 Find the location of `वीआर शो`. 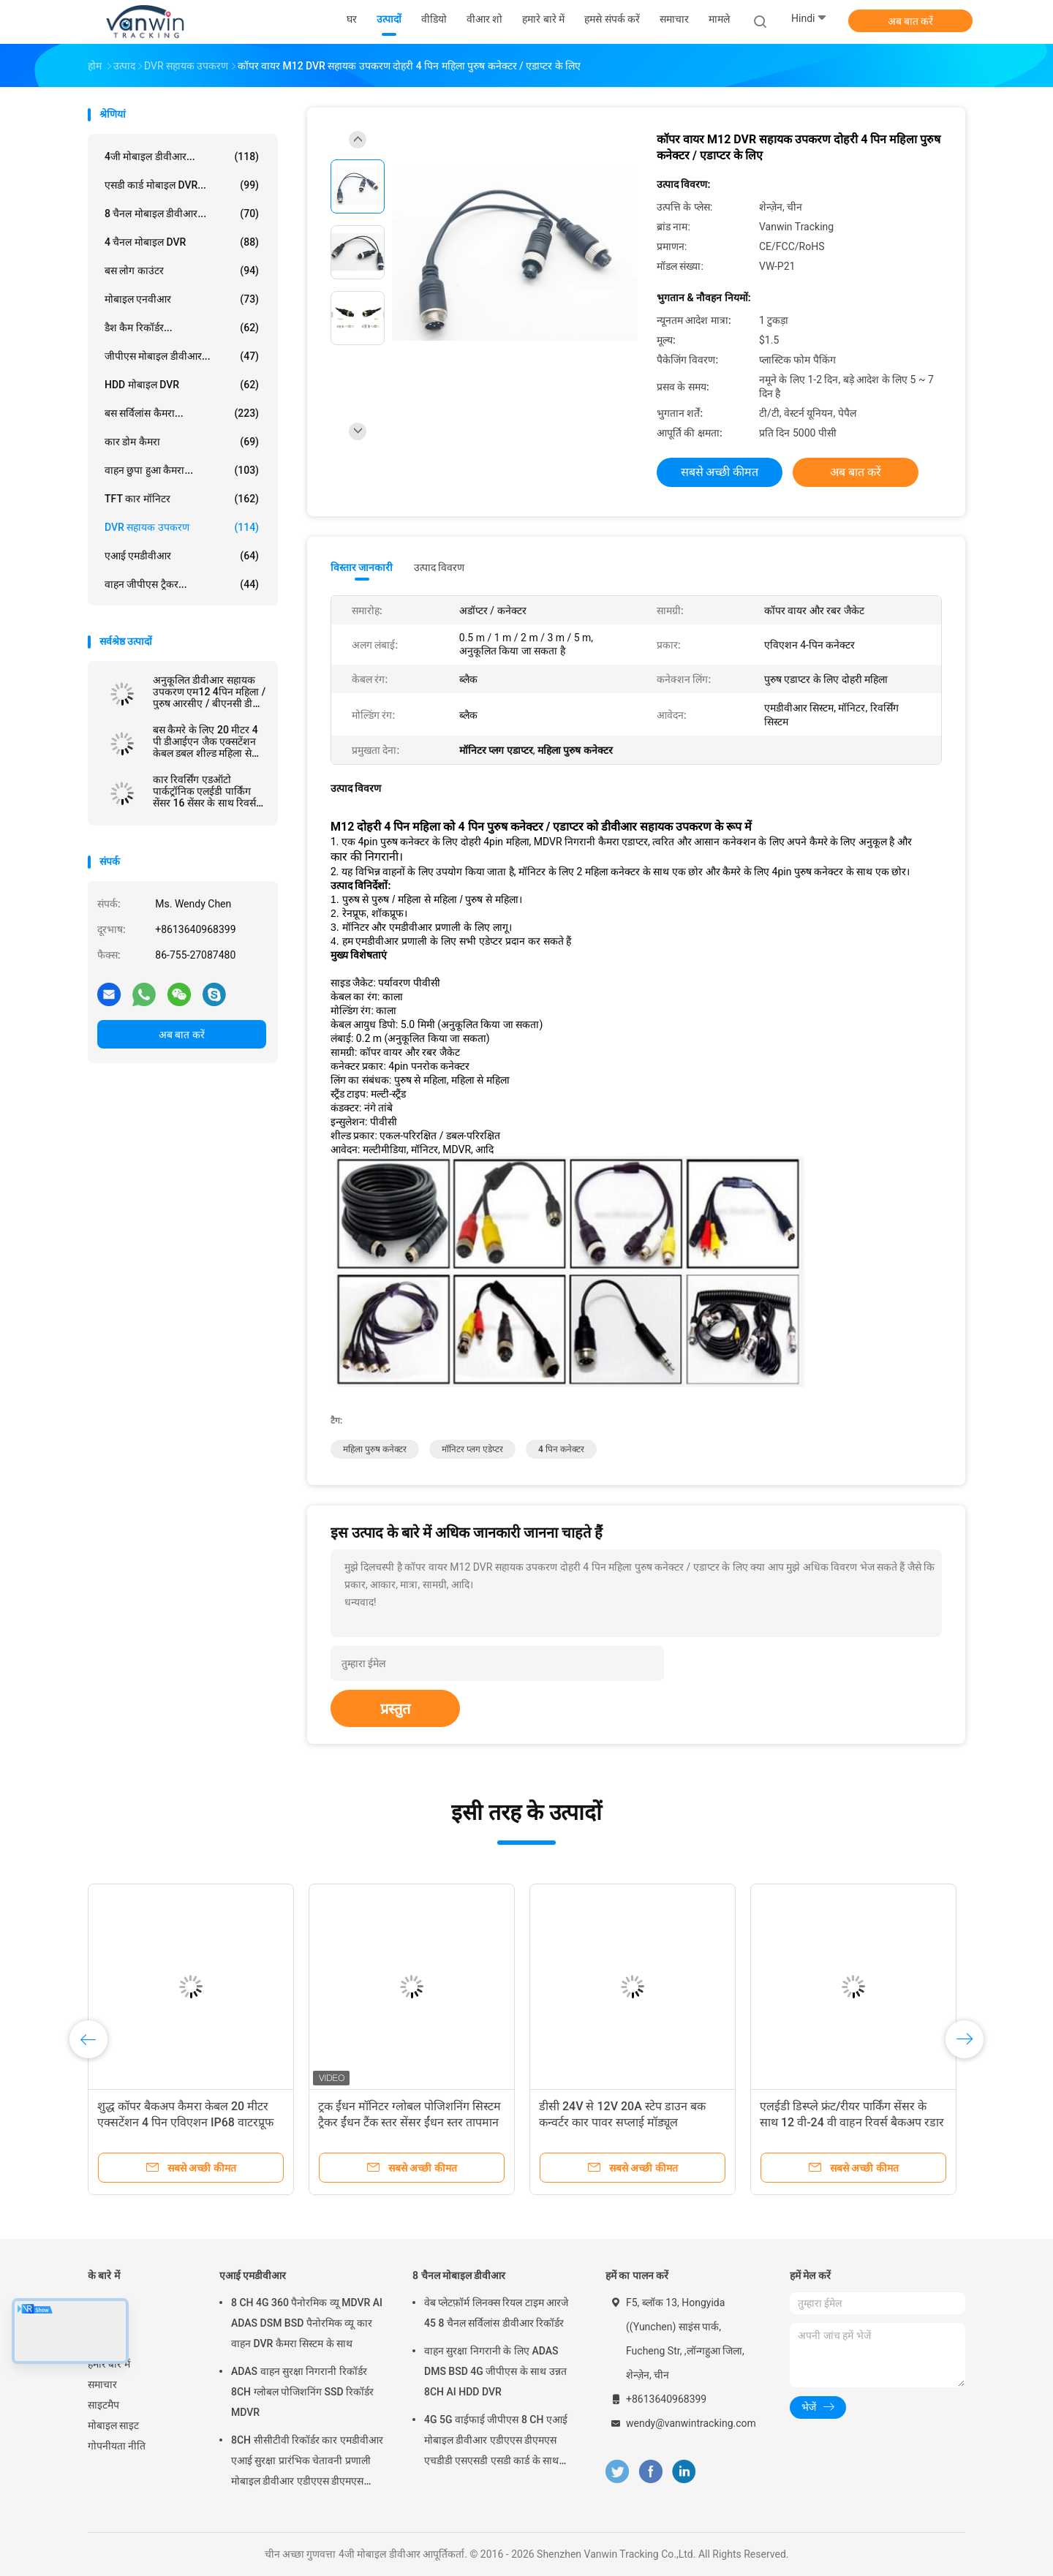

वीआर शो is located at coordinates (106, 2343).